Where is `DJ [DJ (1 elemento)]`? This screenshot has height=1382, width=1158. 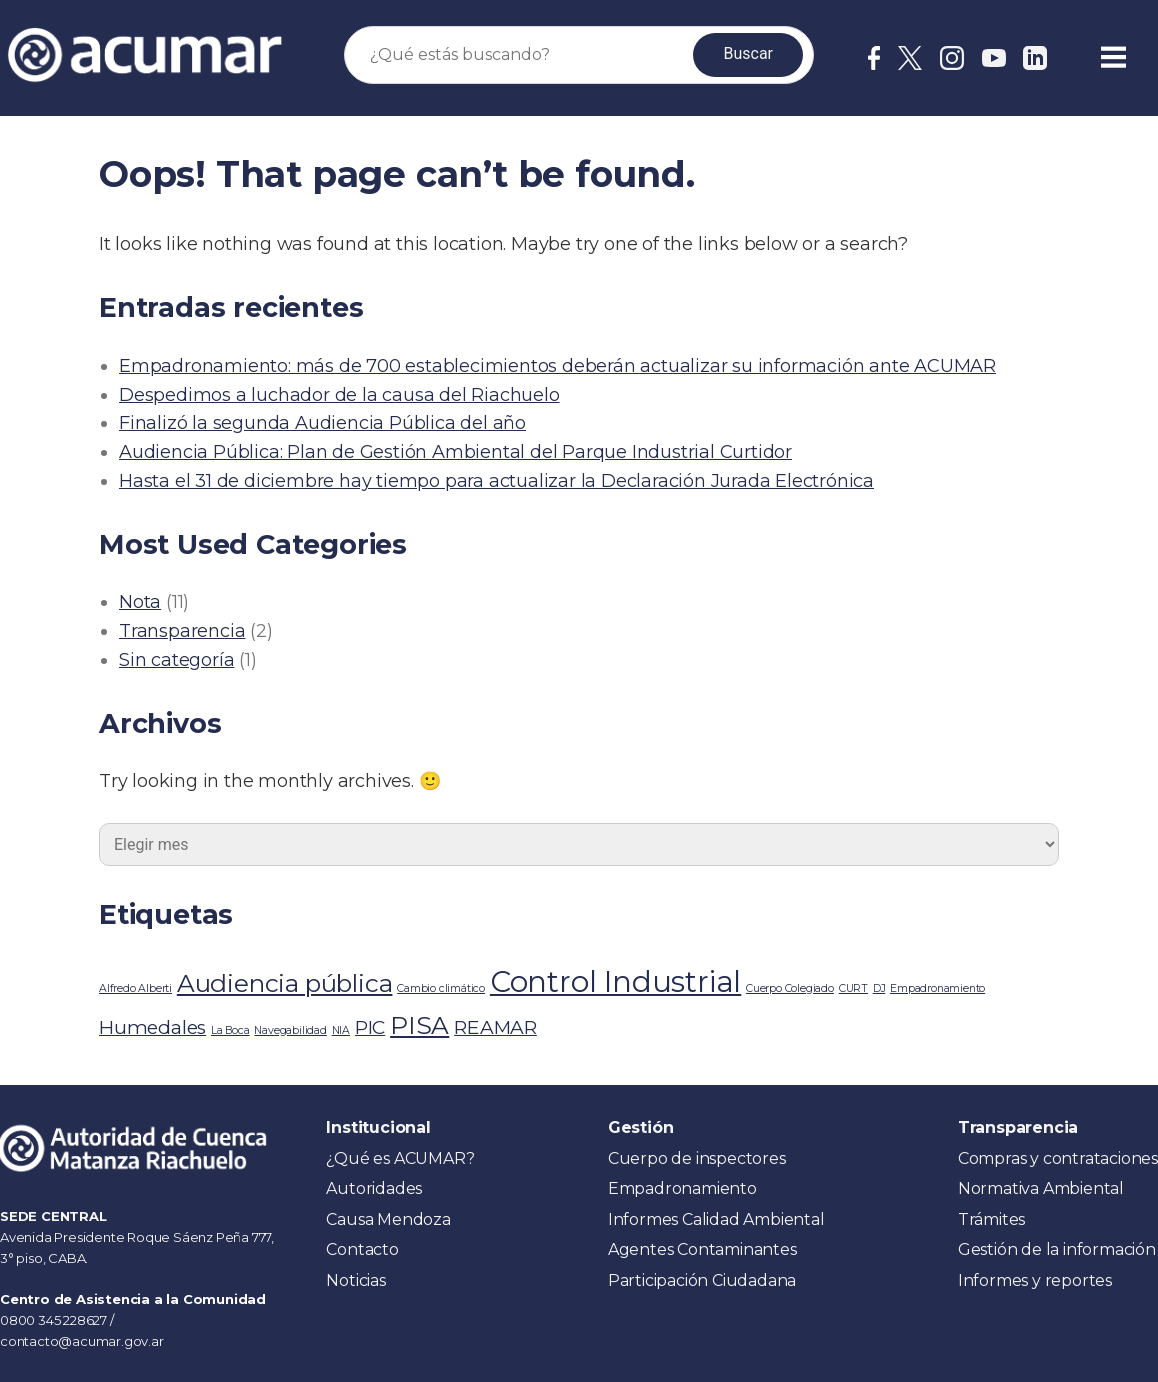 DJ [DJ (1 elemento)] is located at coordinates (879, 988).